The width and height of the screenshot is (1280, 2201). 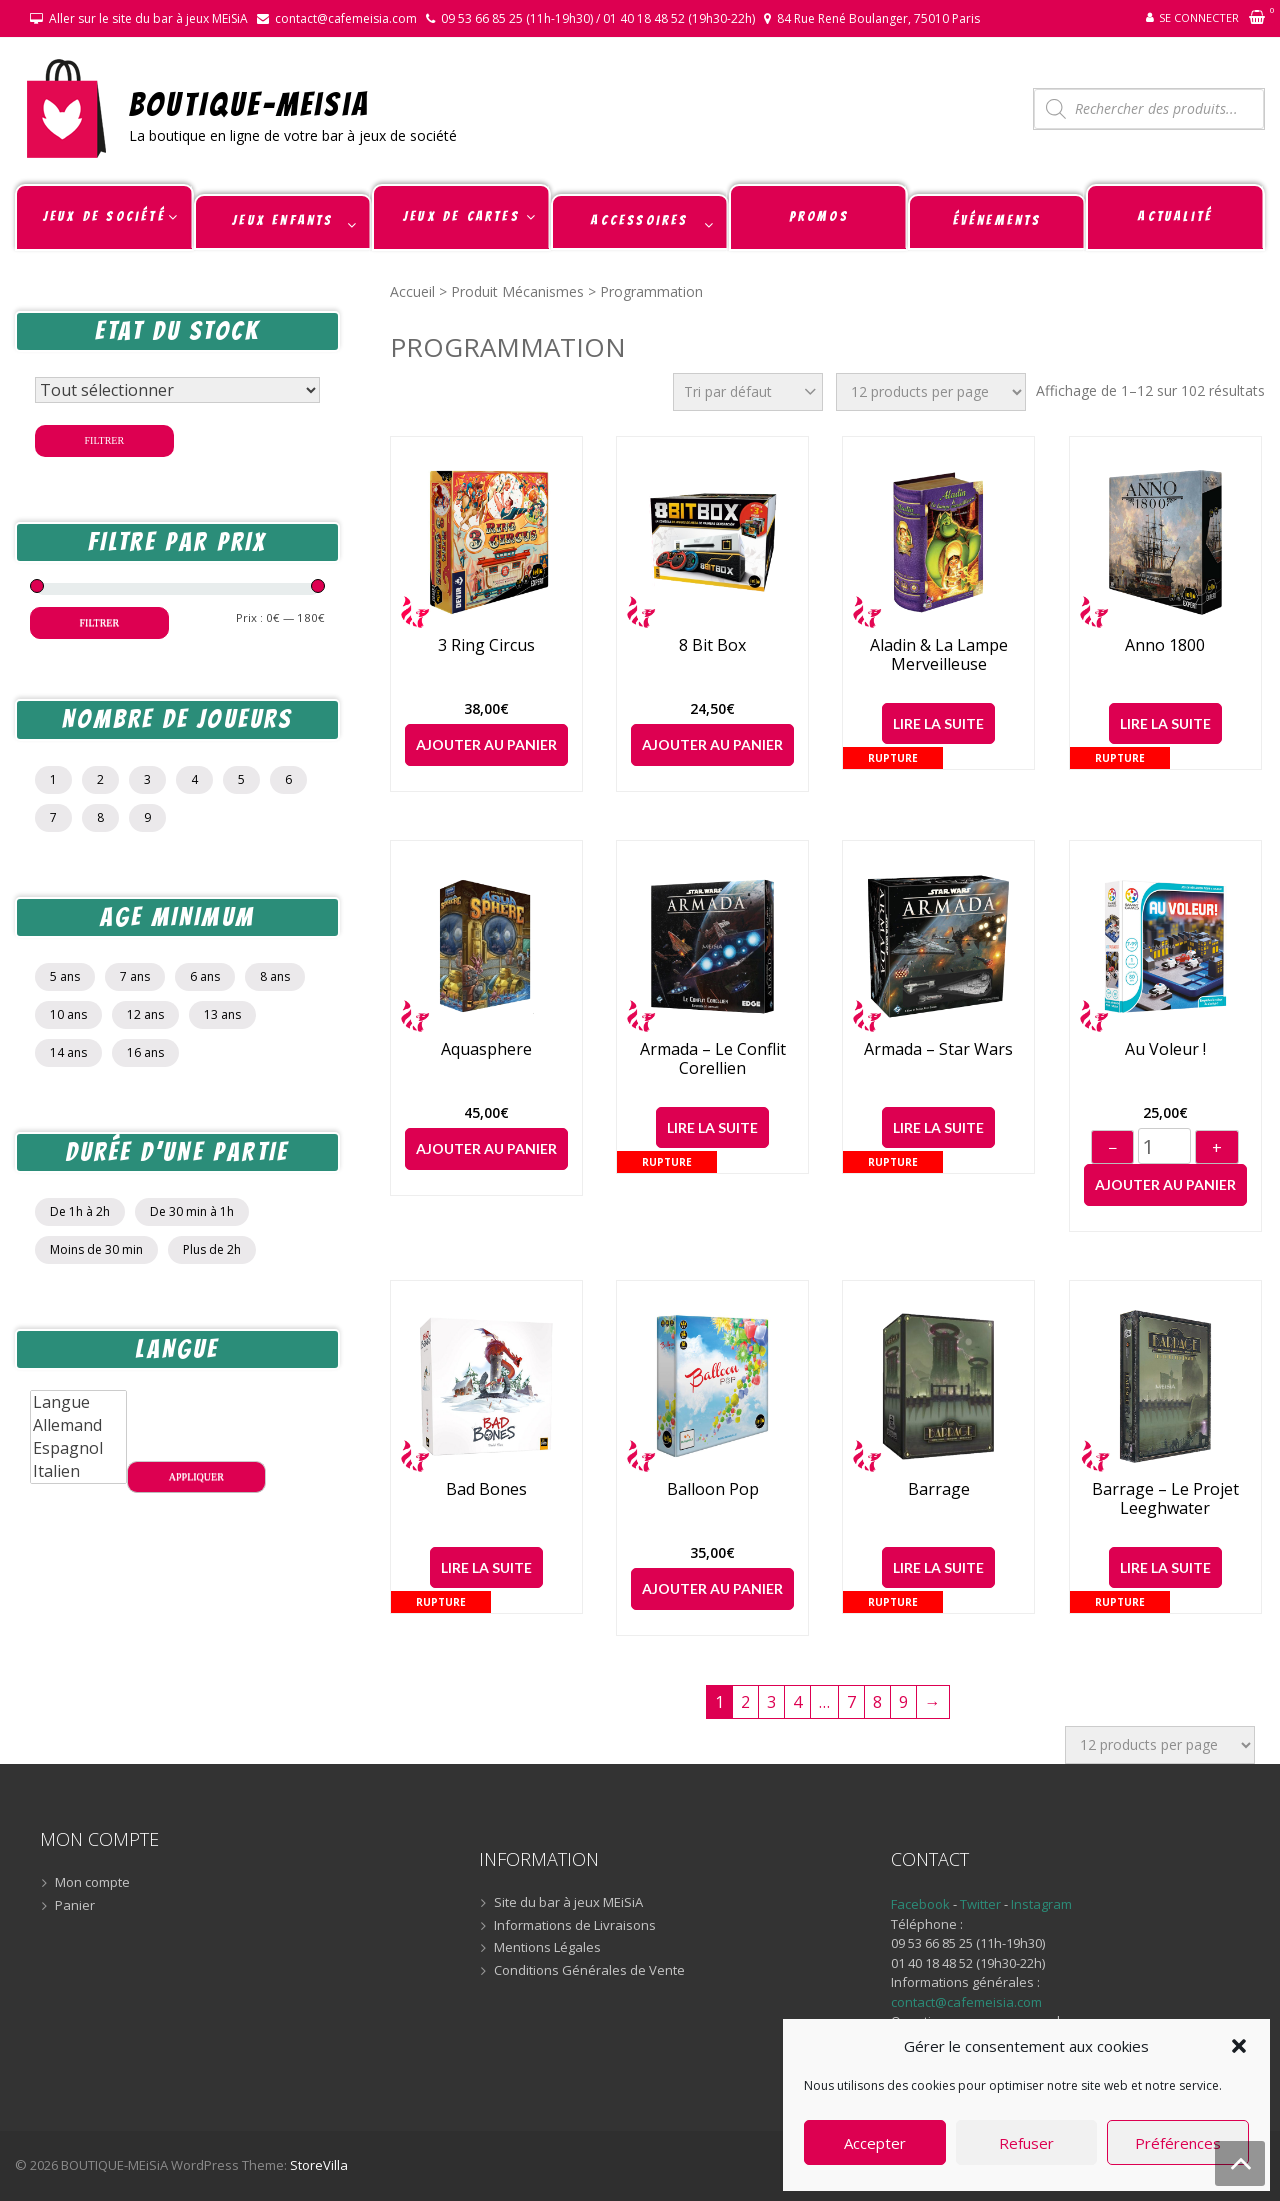 I want to click on Ajouter au panier, so click(x=486, y=744).